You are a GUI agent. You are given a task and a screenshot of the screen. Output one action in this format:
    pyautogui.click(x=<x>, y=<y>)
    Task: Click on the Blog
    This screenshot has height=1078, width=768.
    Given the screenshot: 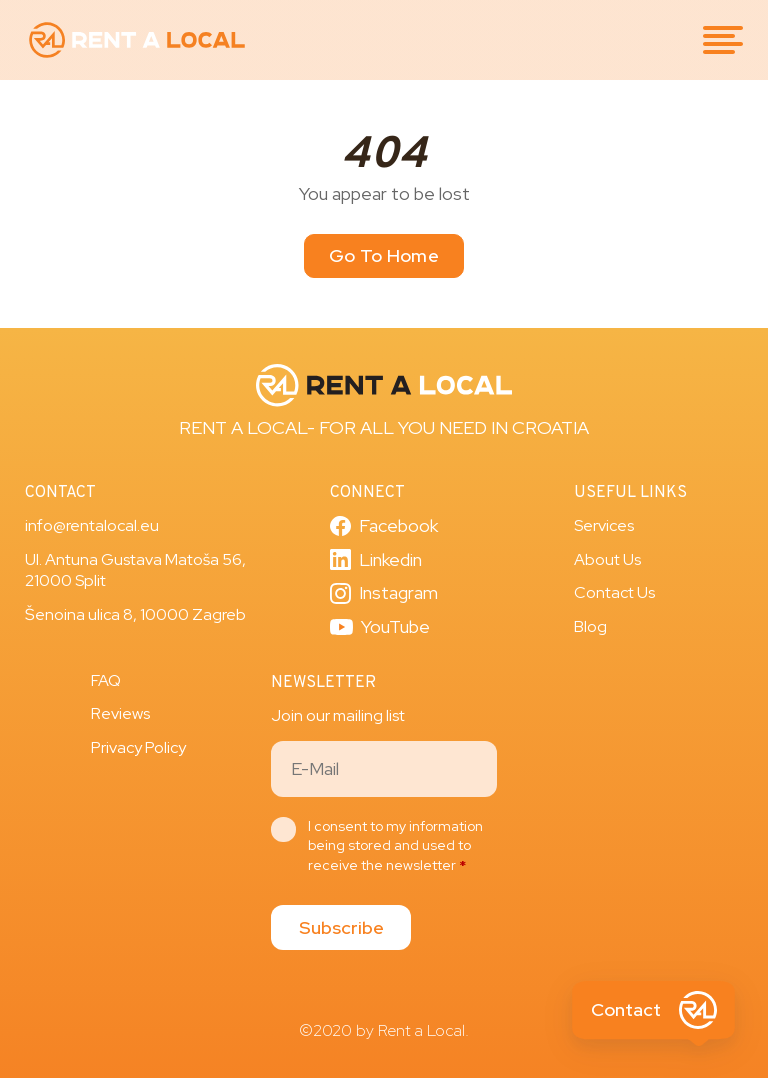 What is the action you would take?
    pyautogui.click(x=590, y=626)
    